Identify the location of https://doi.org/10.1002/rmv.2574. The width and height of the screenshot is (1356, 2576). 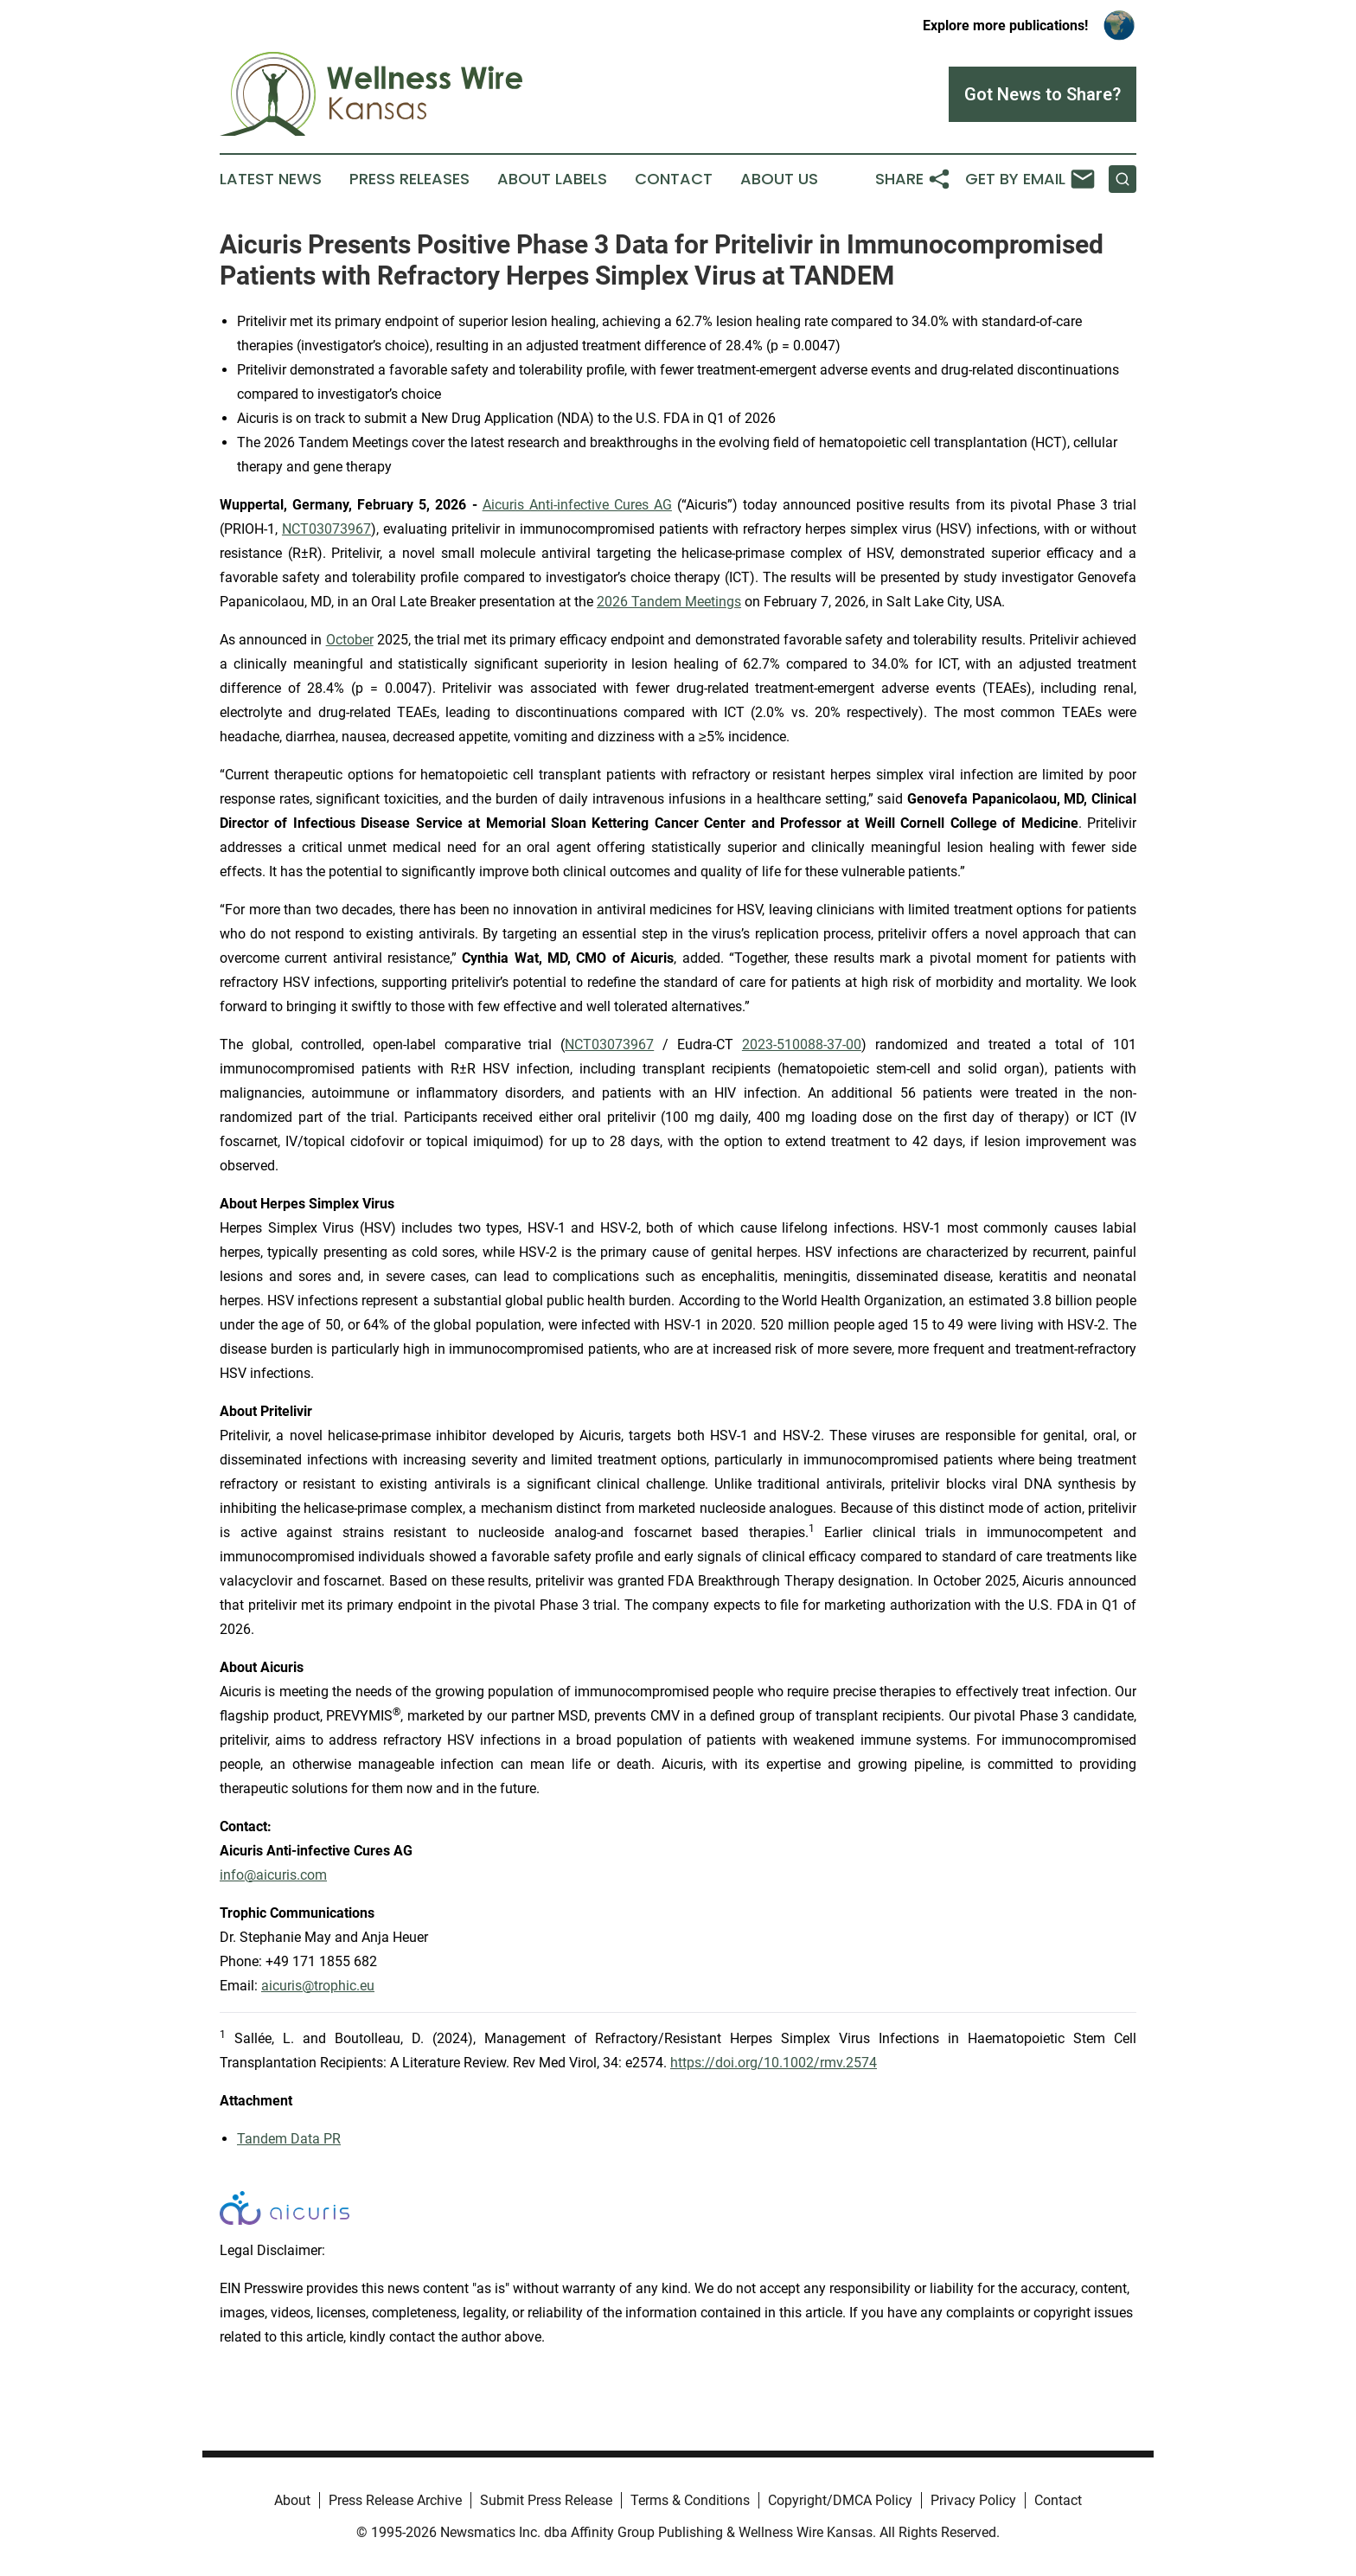
(773, 2062).